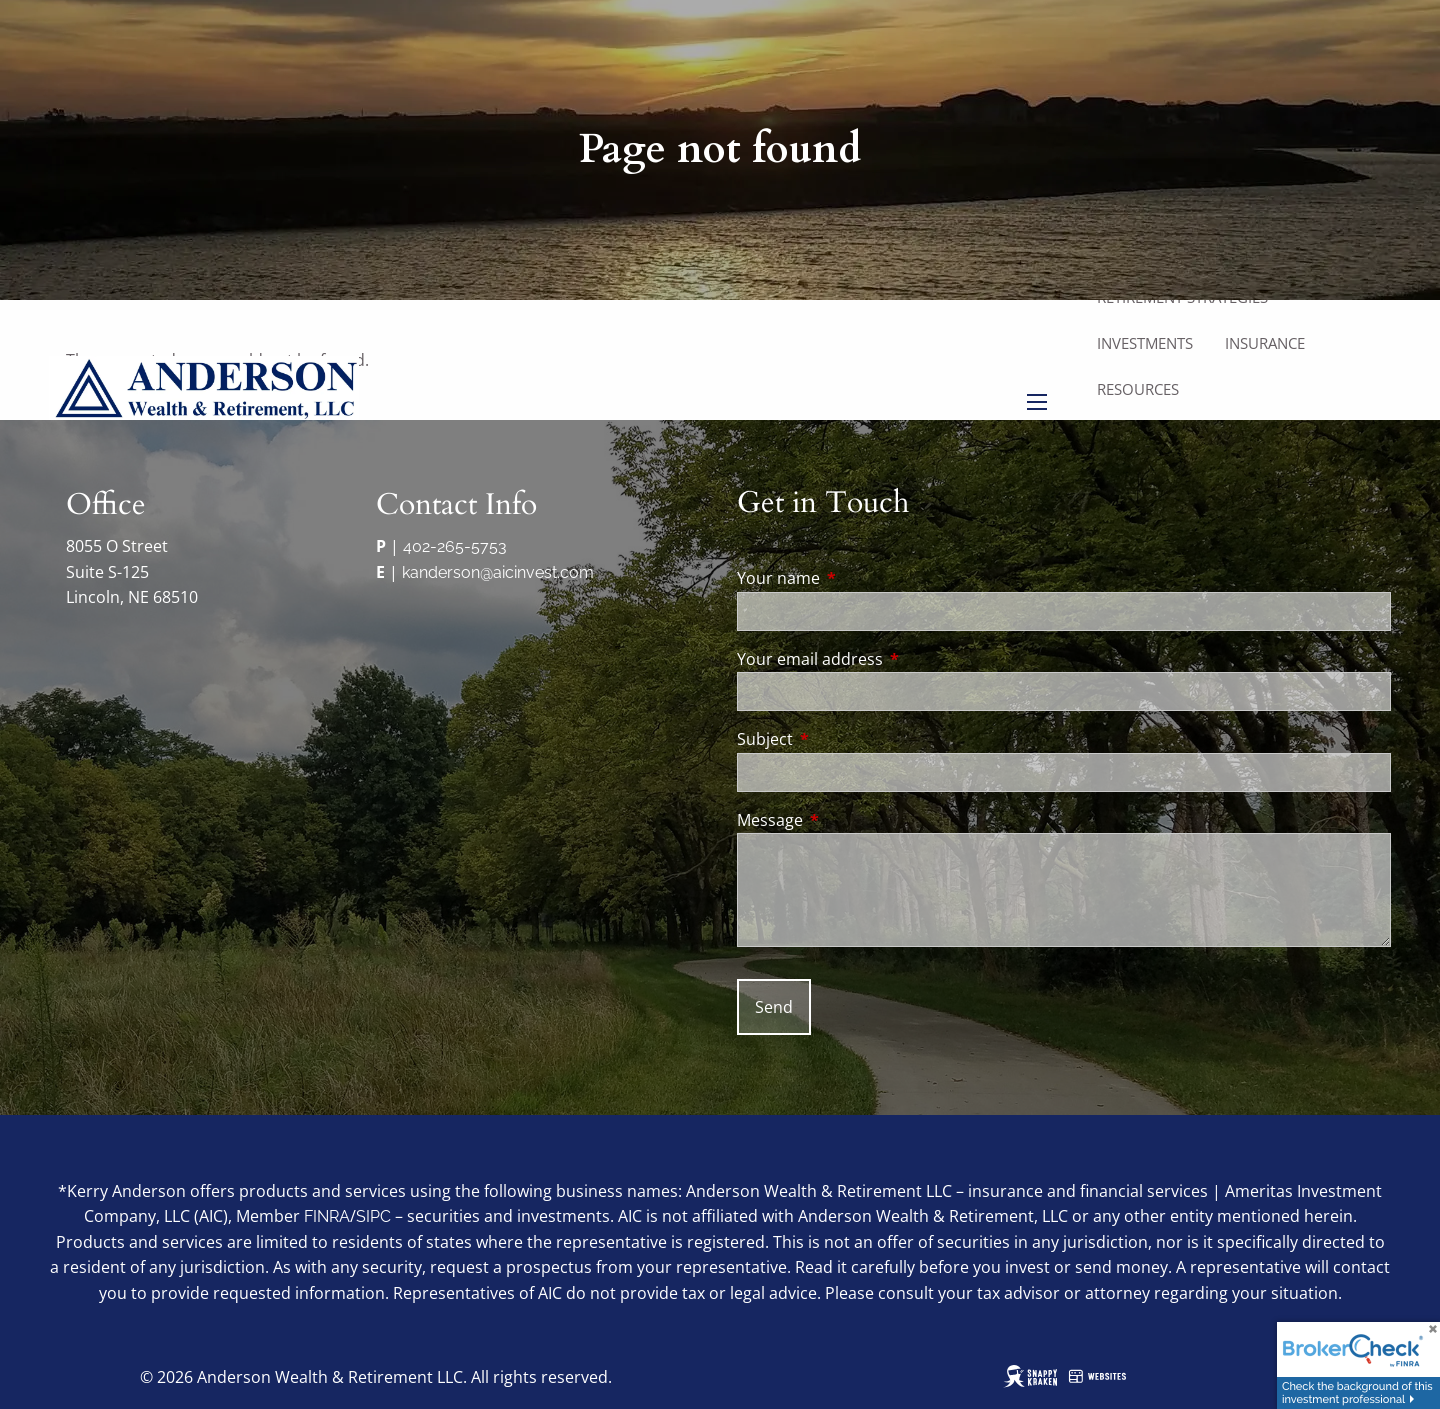 Image resolution: width=1440 pixels, height=1409 pixels. Describe the element at coordinates (845, 739) in the screenshot. I see `Subject` at that location.